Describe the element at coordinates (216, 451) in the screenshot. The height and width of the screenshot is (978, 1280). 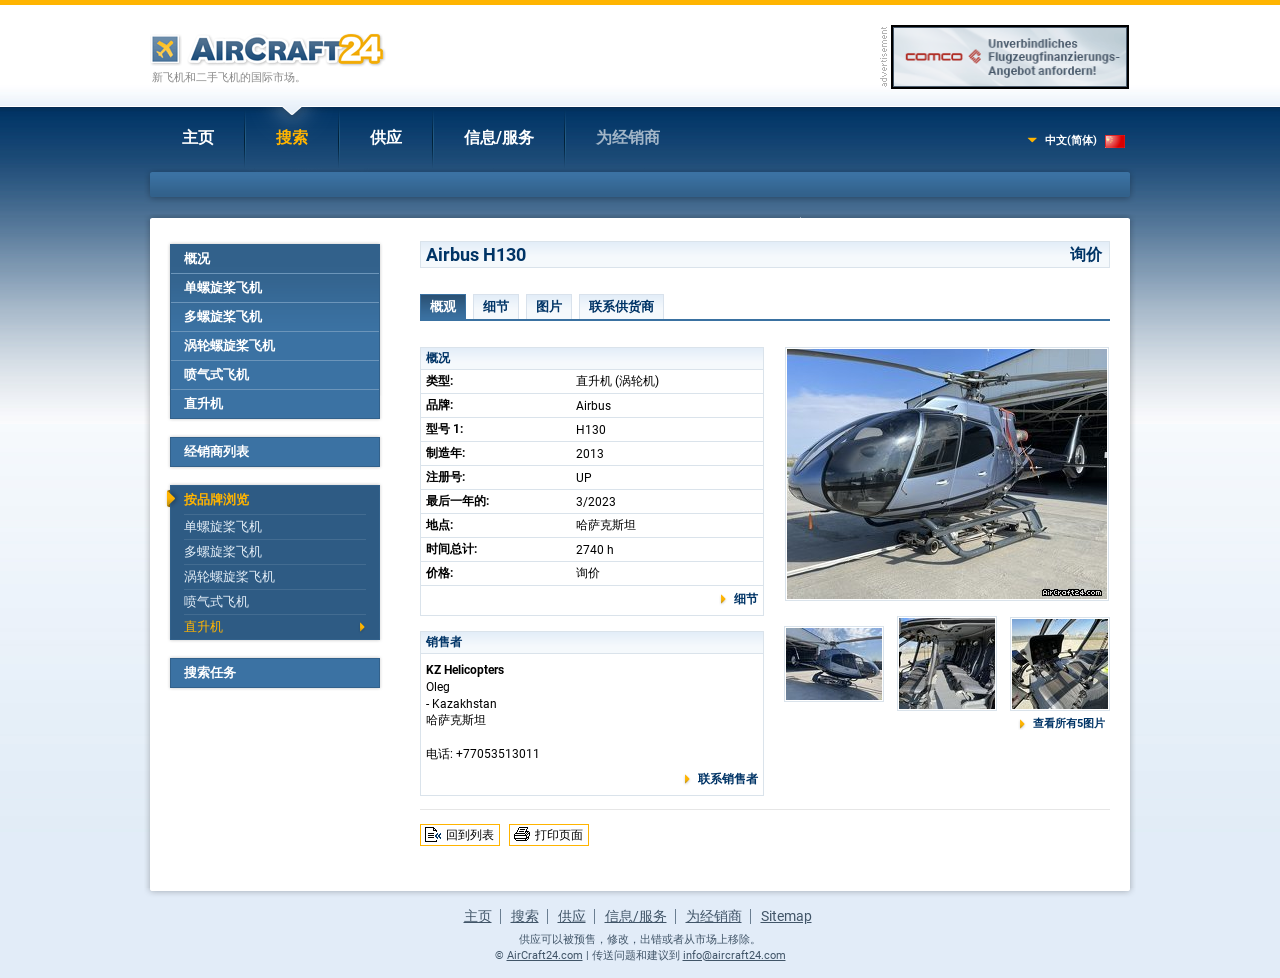
I see `经销商列表` at that location.